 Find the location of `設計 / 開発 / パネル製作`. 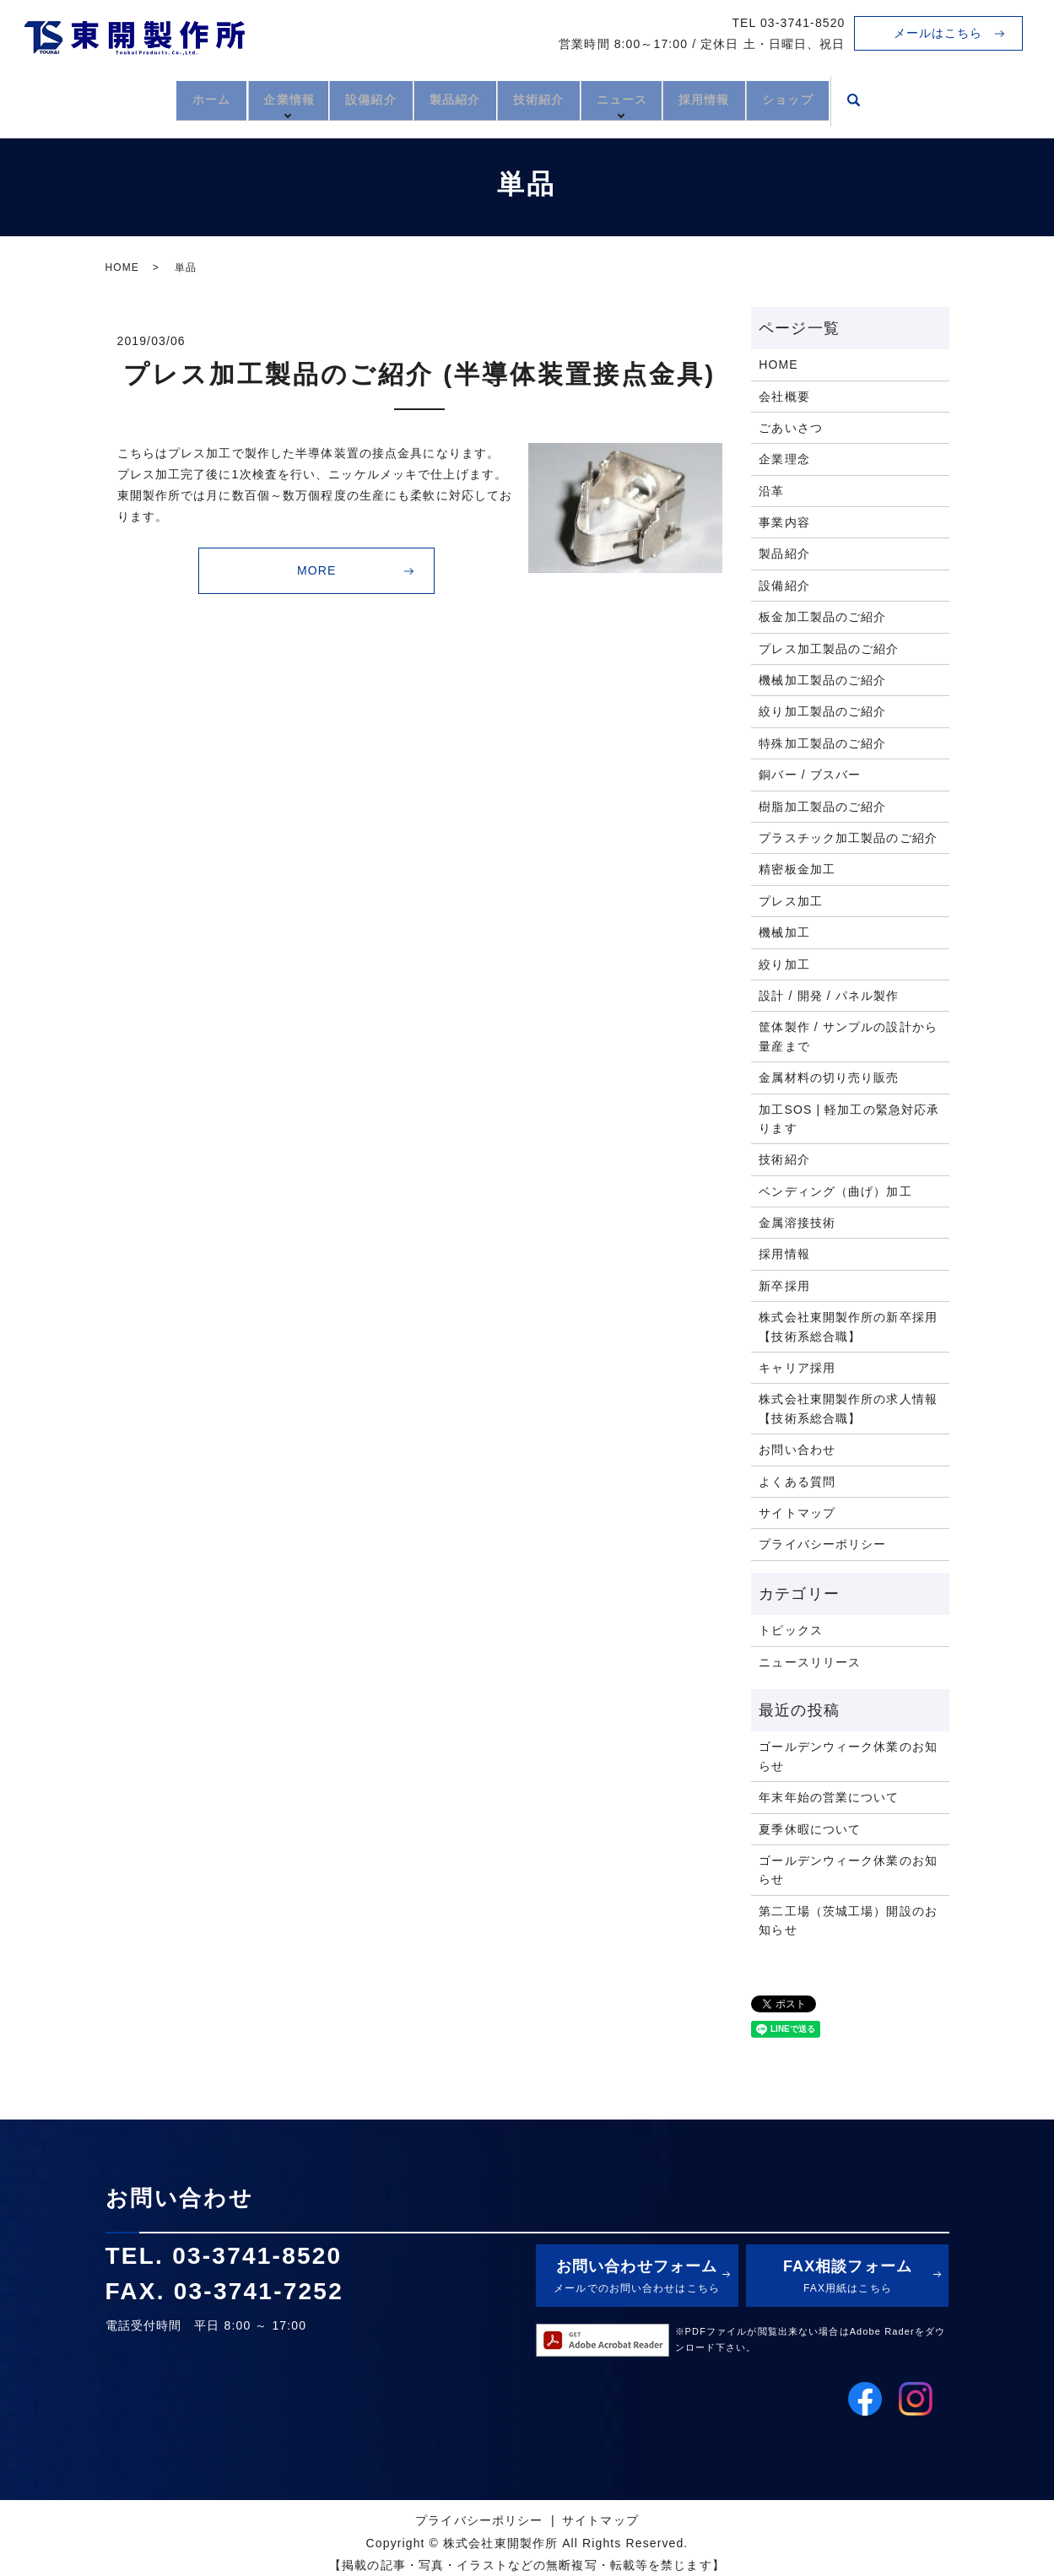

設計 / 開発 / パネル製作 is located at coordinates (829, 995).